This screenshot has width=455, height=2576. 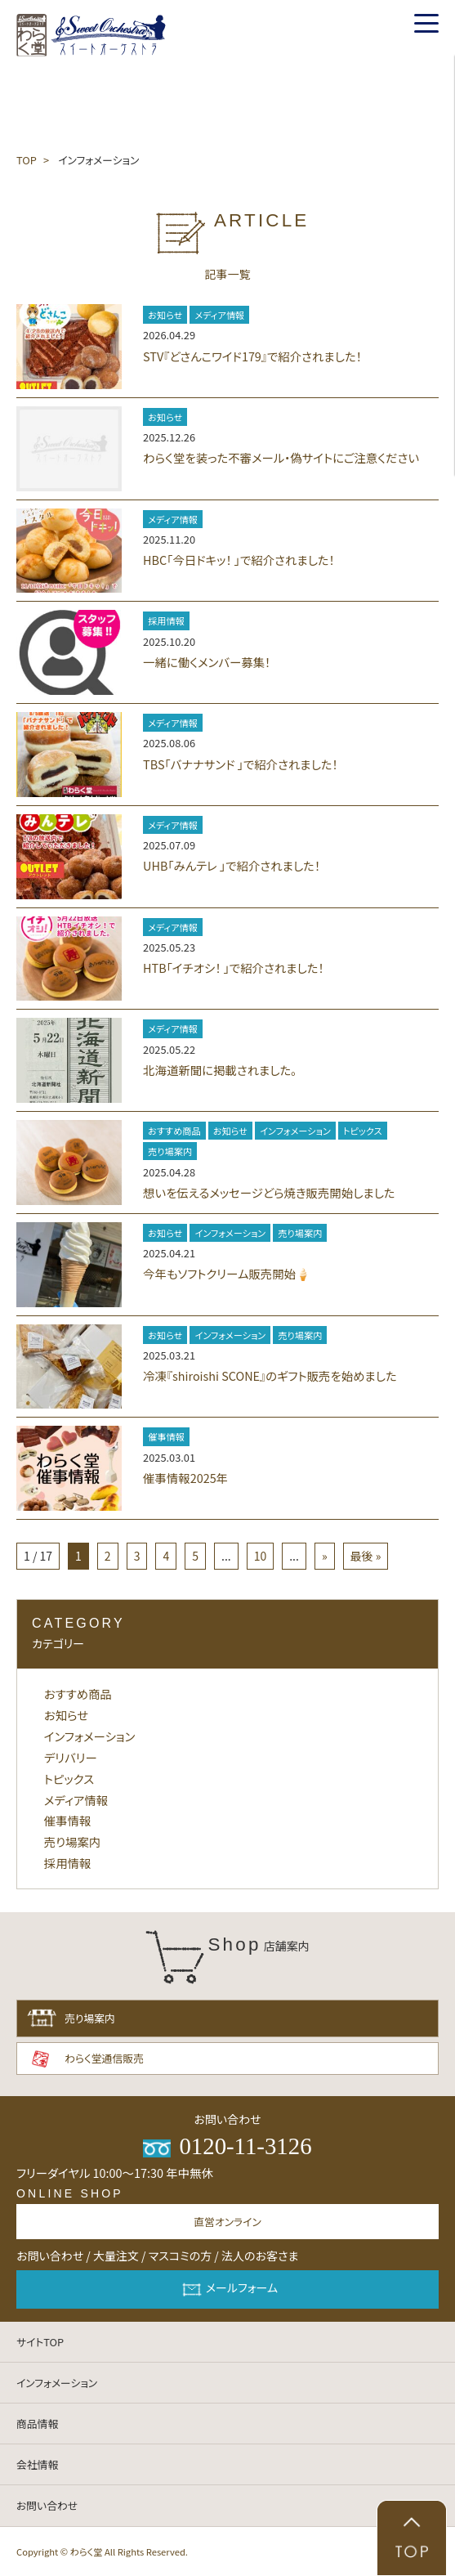 What do you see at coordinates (252, 356) in the screenshot?
I see `STV『どさんこワイド179』で紹介されました！` at bounding box center [252, 356].